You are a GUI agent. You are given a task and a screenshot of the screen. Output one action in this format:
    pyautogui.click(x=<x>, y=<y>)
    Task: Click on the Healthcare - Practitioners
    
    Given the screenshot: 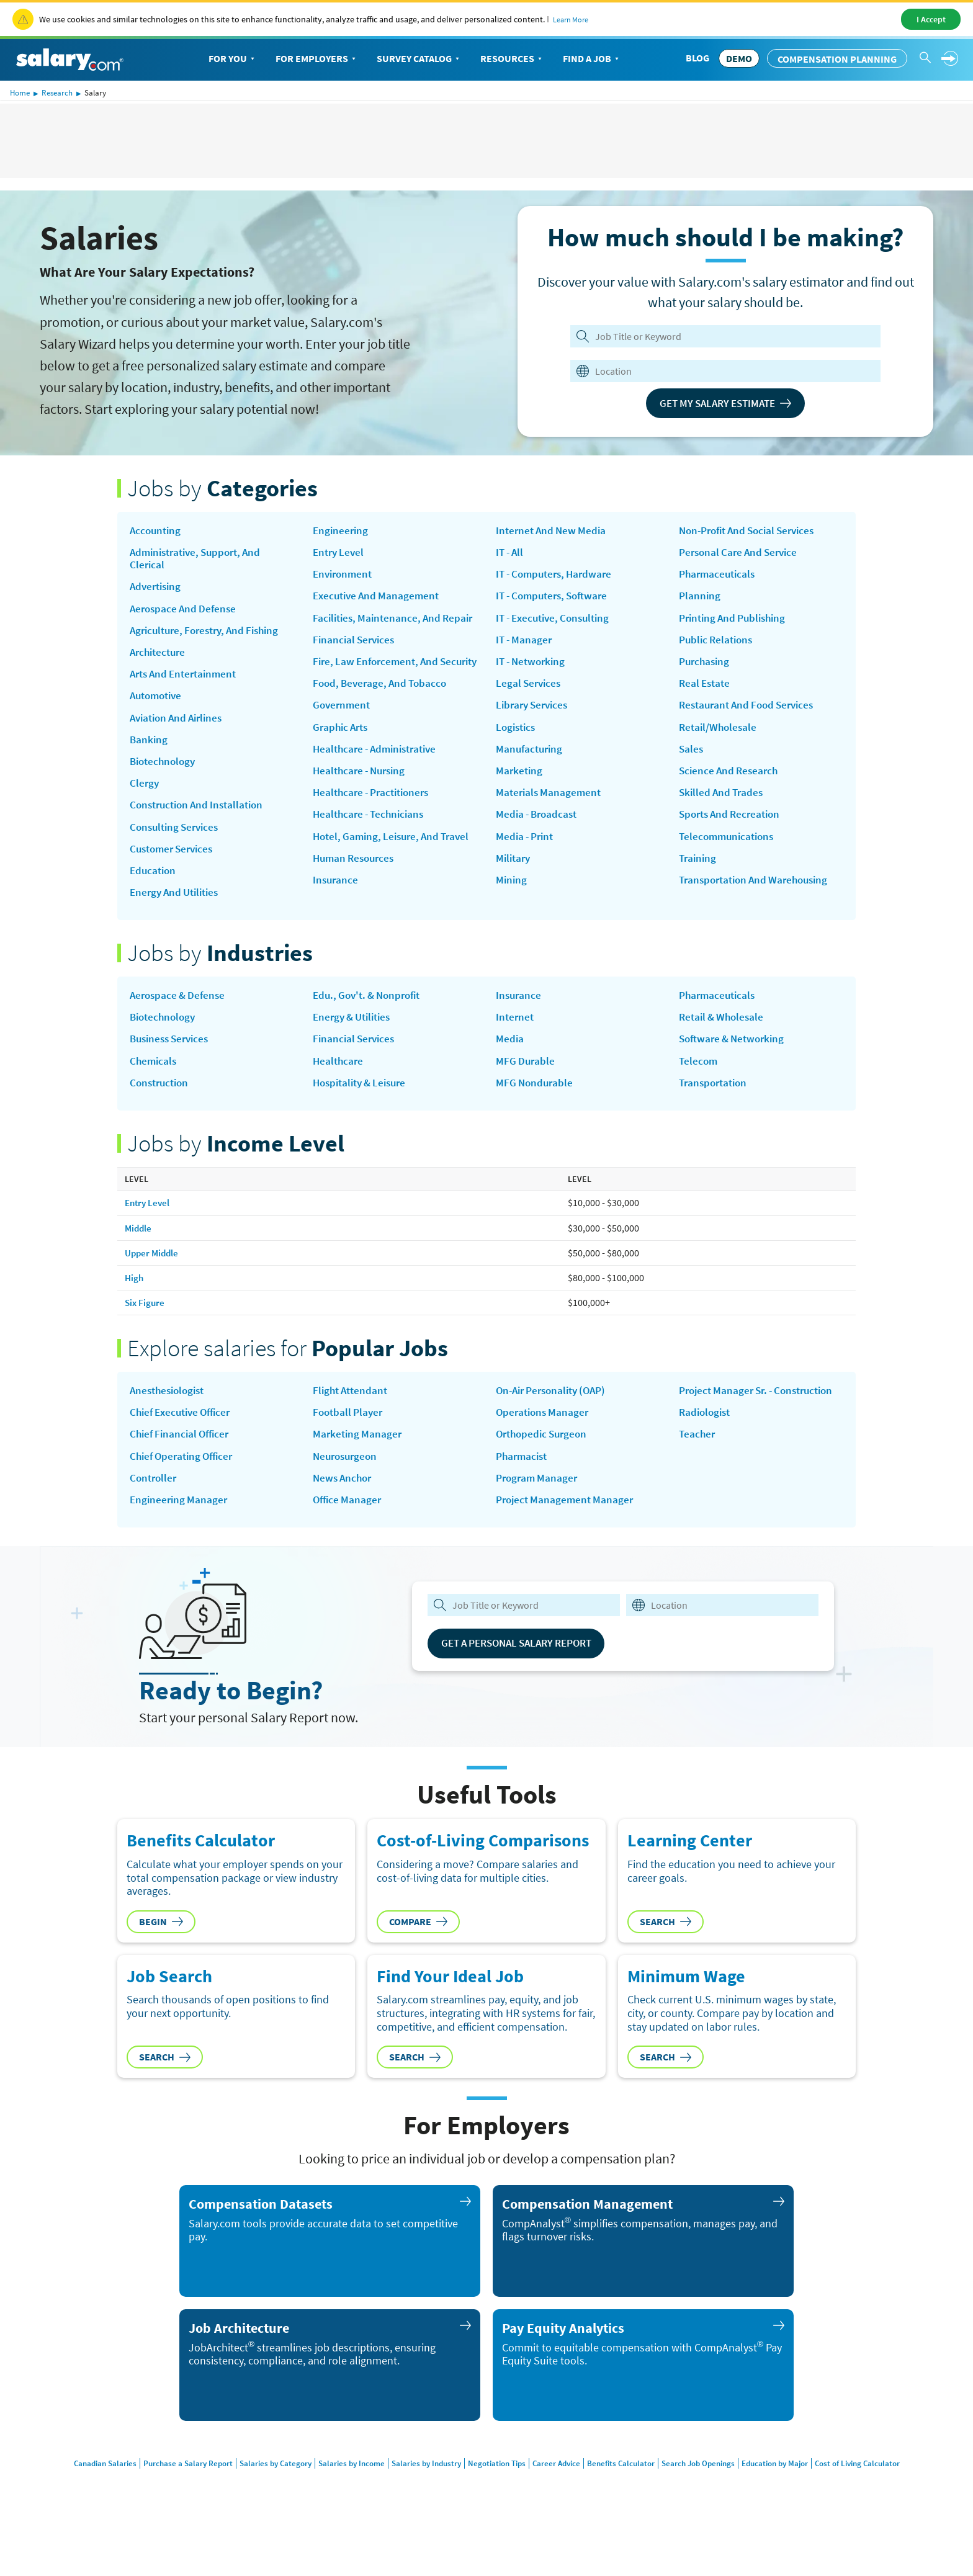 What is the action you would take?
    pyautogui.click(x=375, y=830)
    